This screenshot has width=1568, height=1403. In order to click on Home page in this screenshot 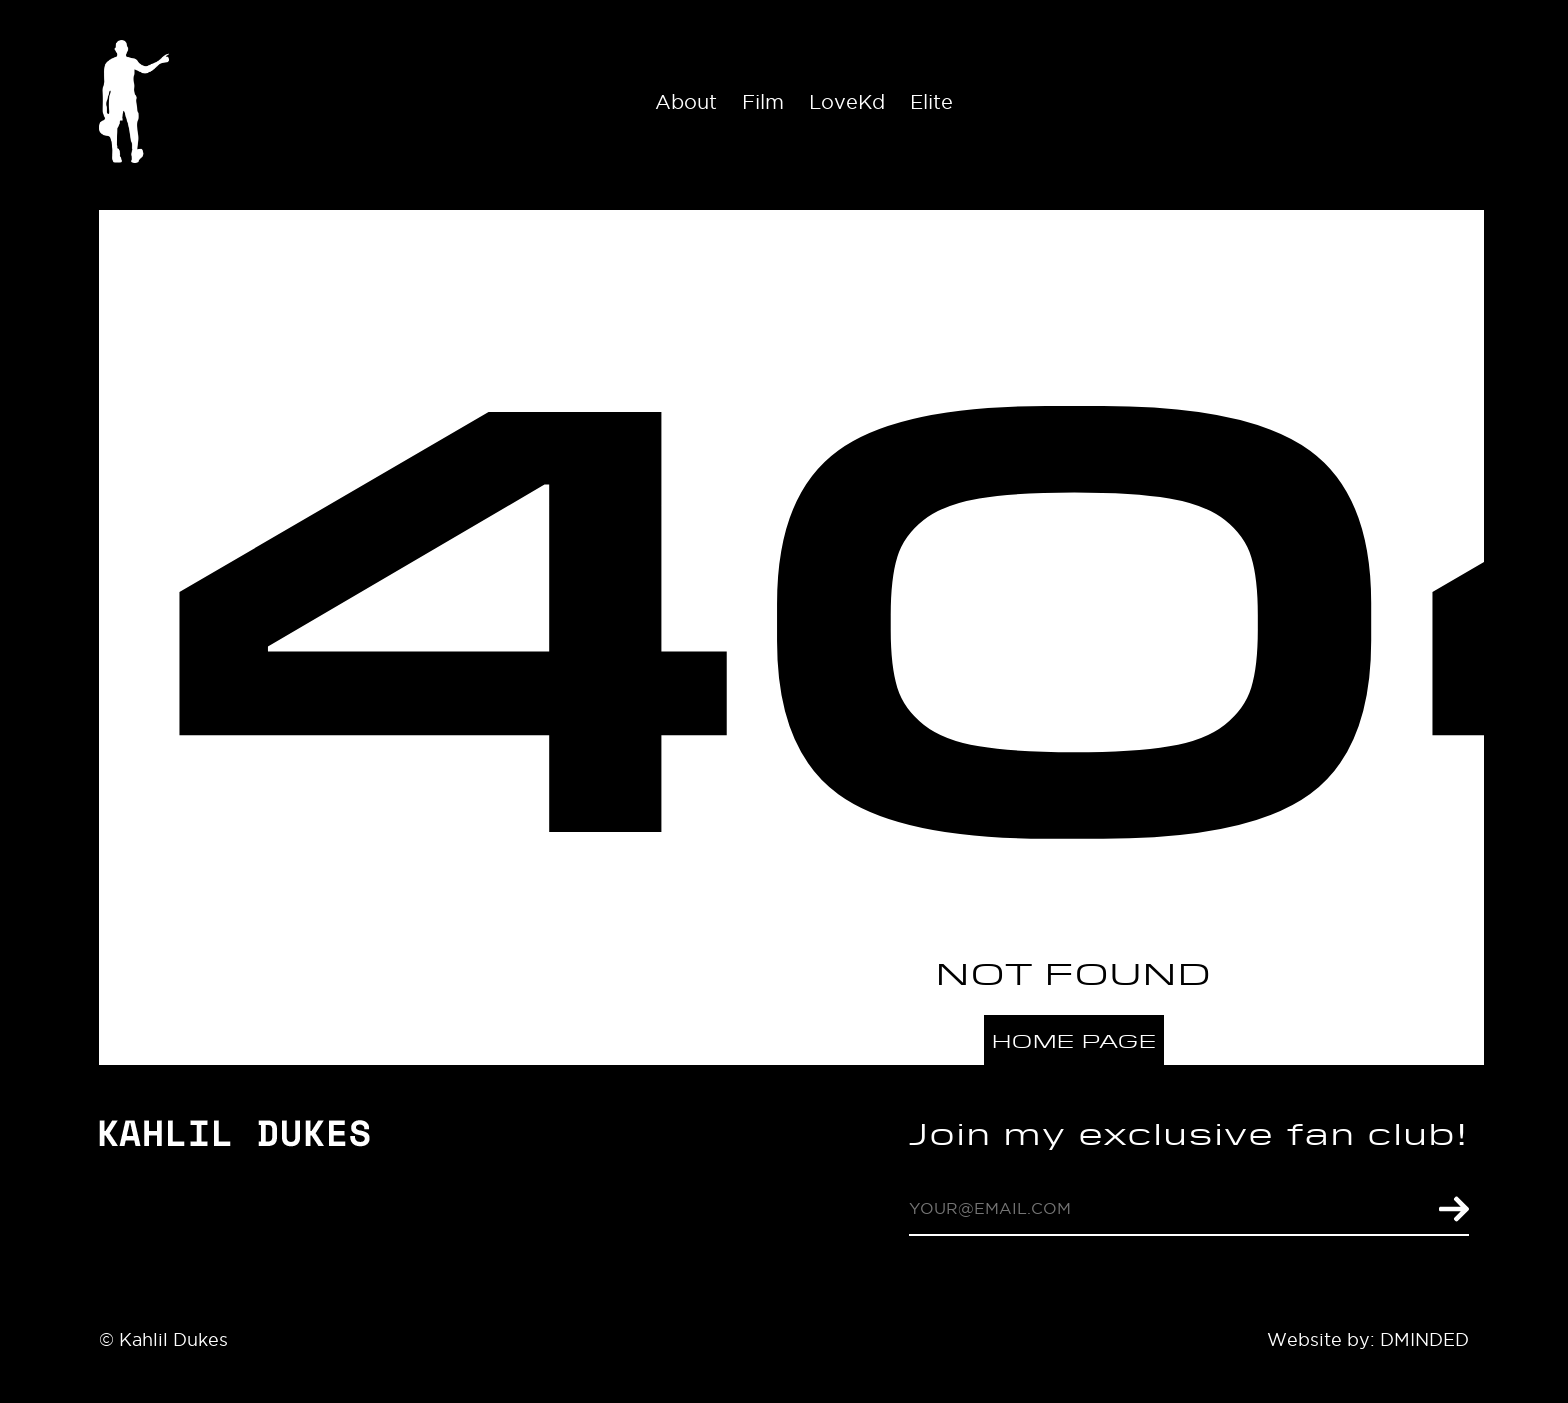, I will do `click(1074, 1040)`.